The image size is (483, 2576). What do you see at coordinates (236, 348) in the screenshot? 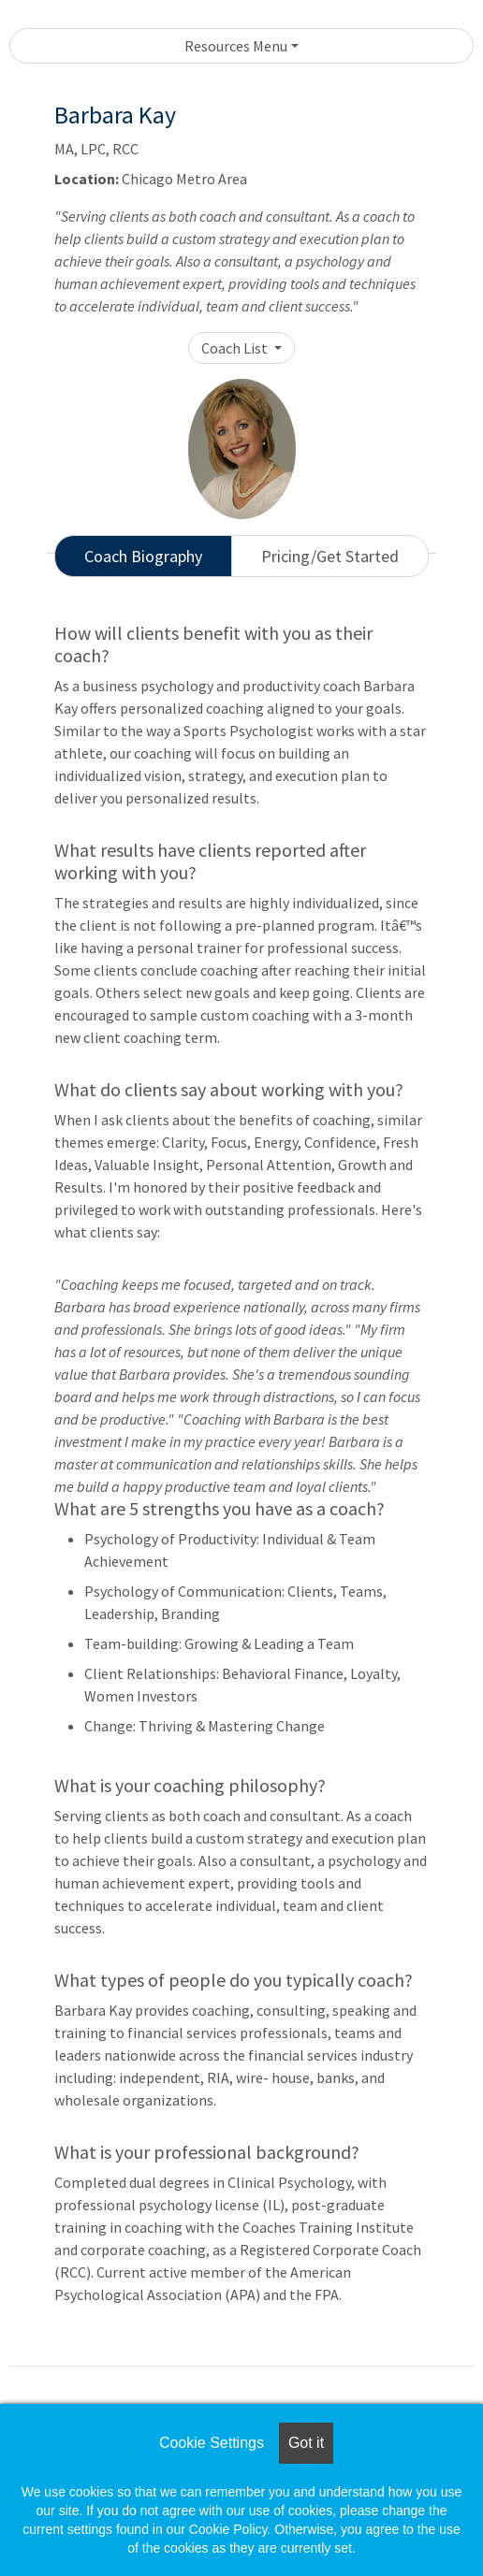
I see `Coach List` at bounding box center [236, 348].